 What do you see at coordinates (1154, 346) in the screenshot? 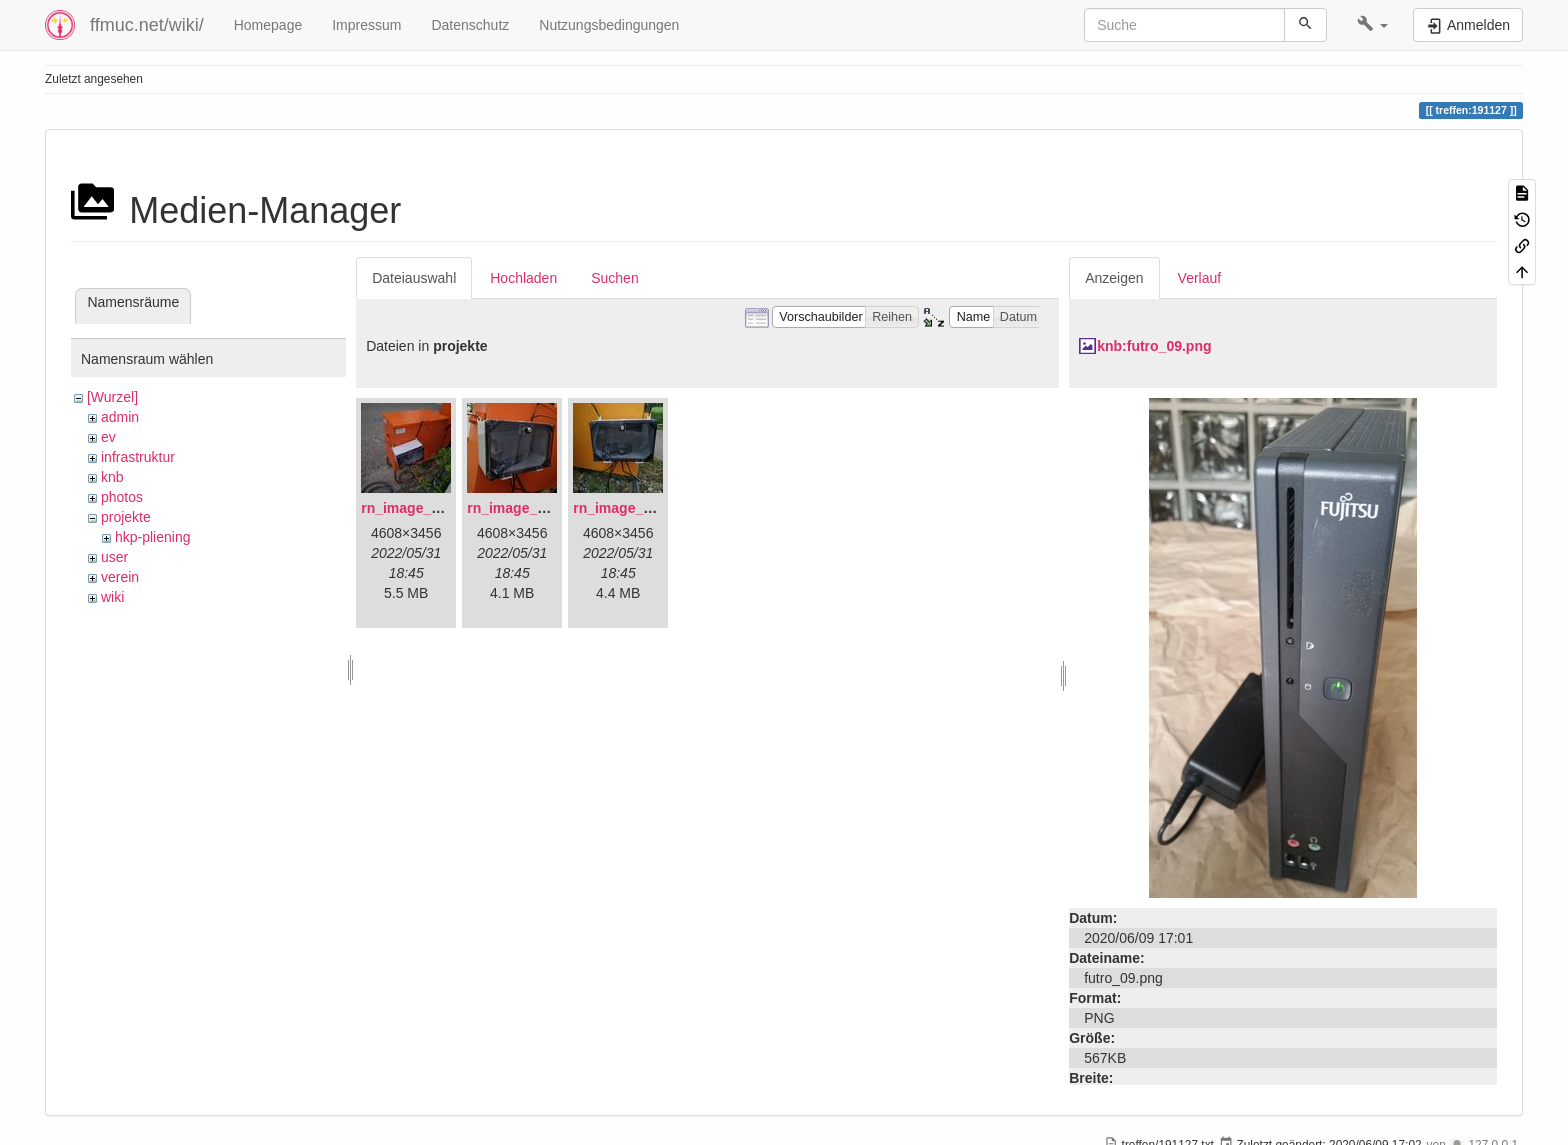
I see `knb:futro_09.png` at bounding box center [1154, 346].